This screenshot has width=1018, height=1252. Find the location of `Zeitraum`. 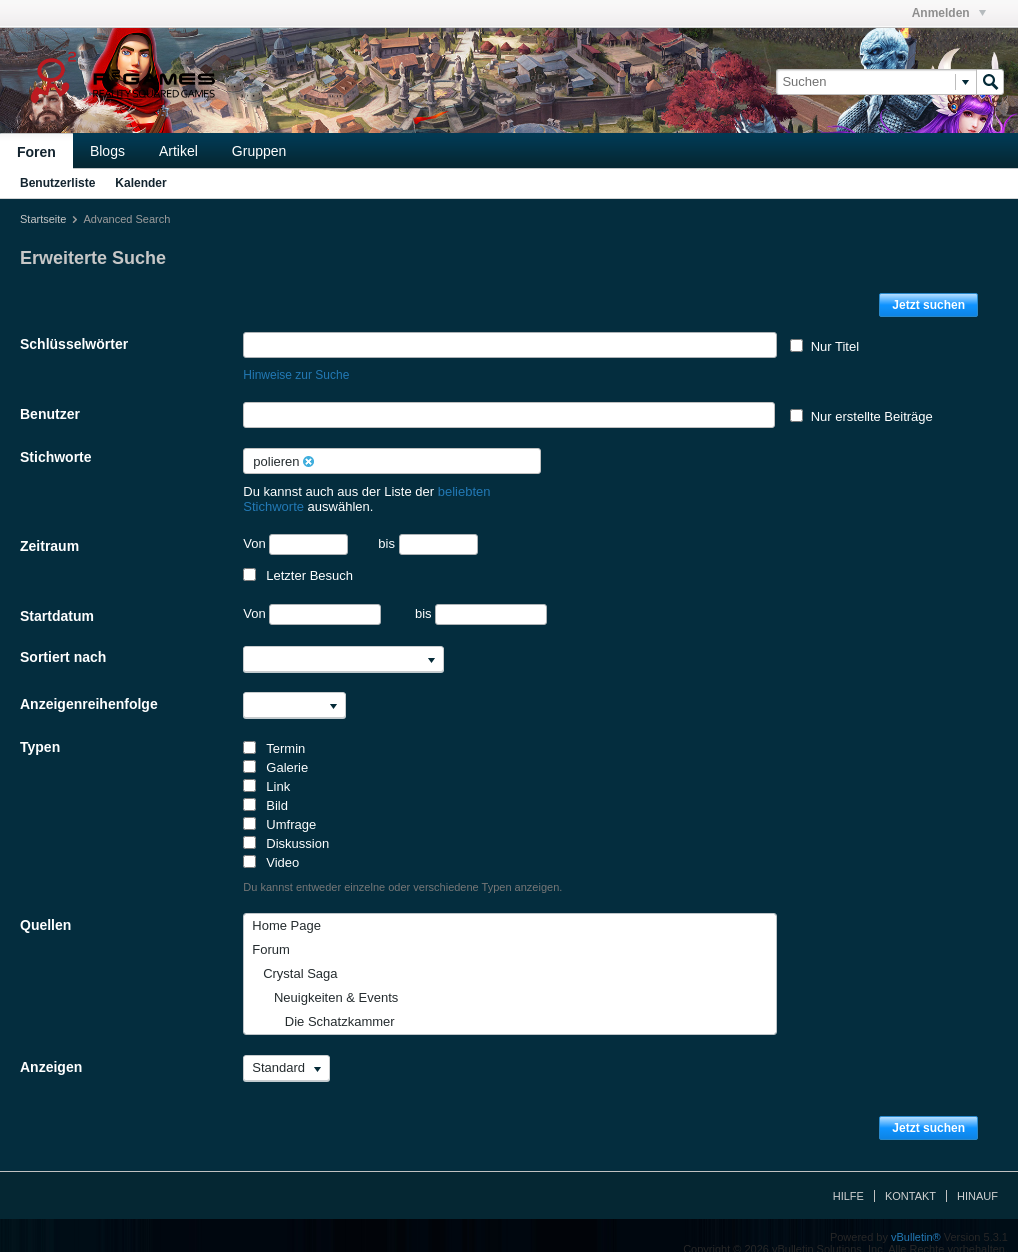

Zeitraum is located at coordinates (49, 531).